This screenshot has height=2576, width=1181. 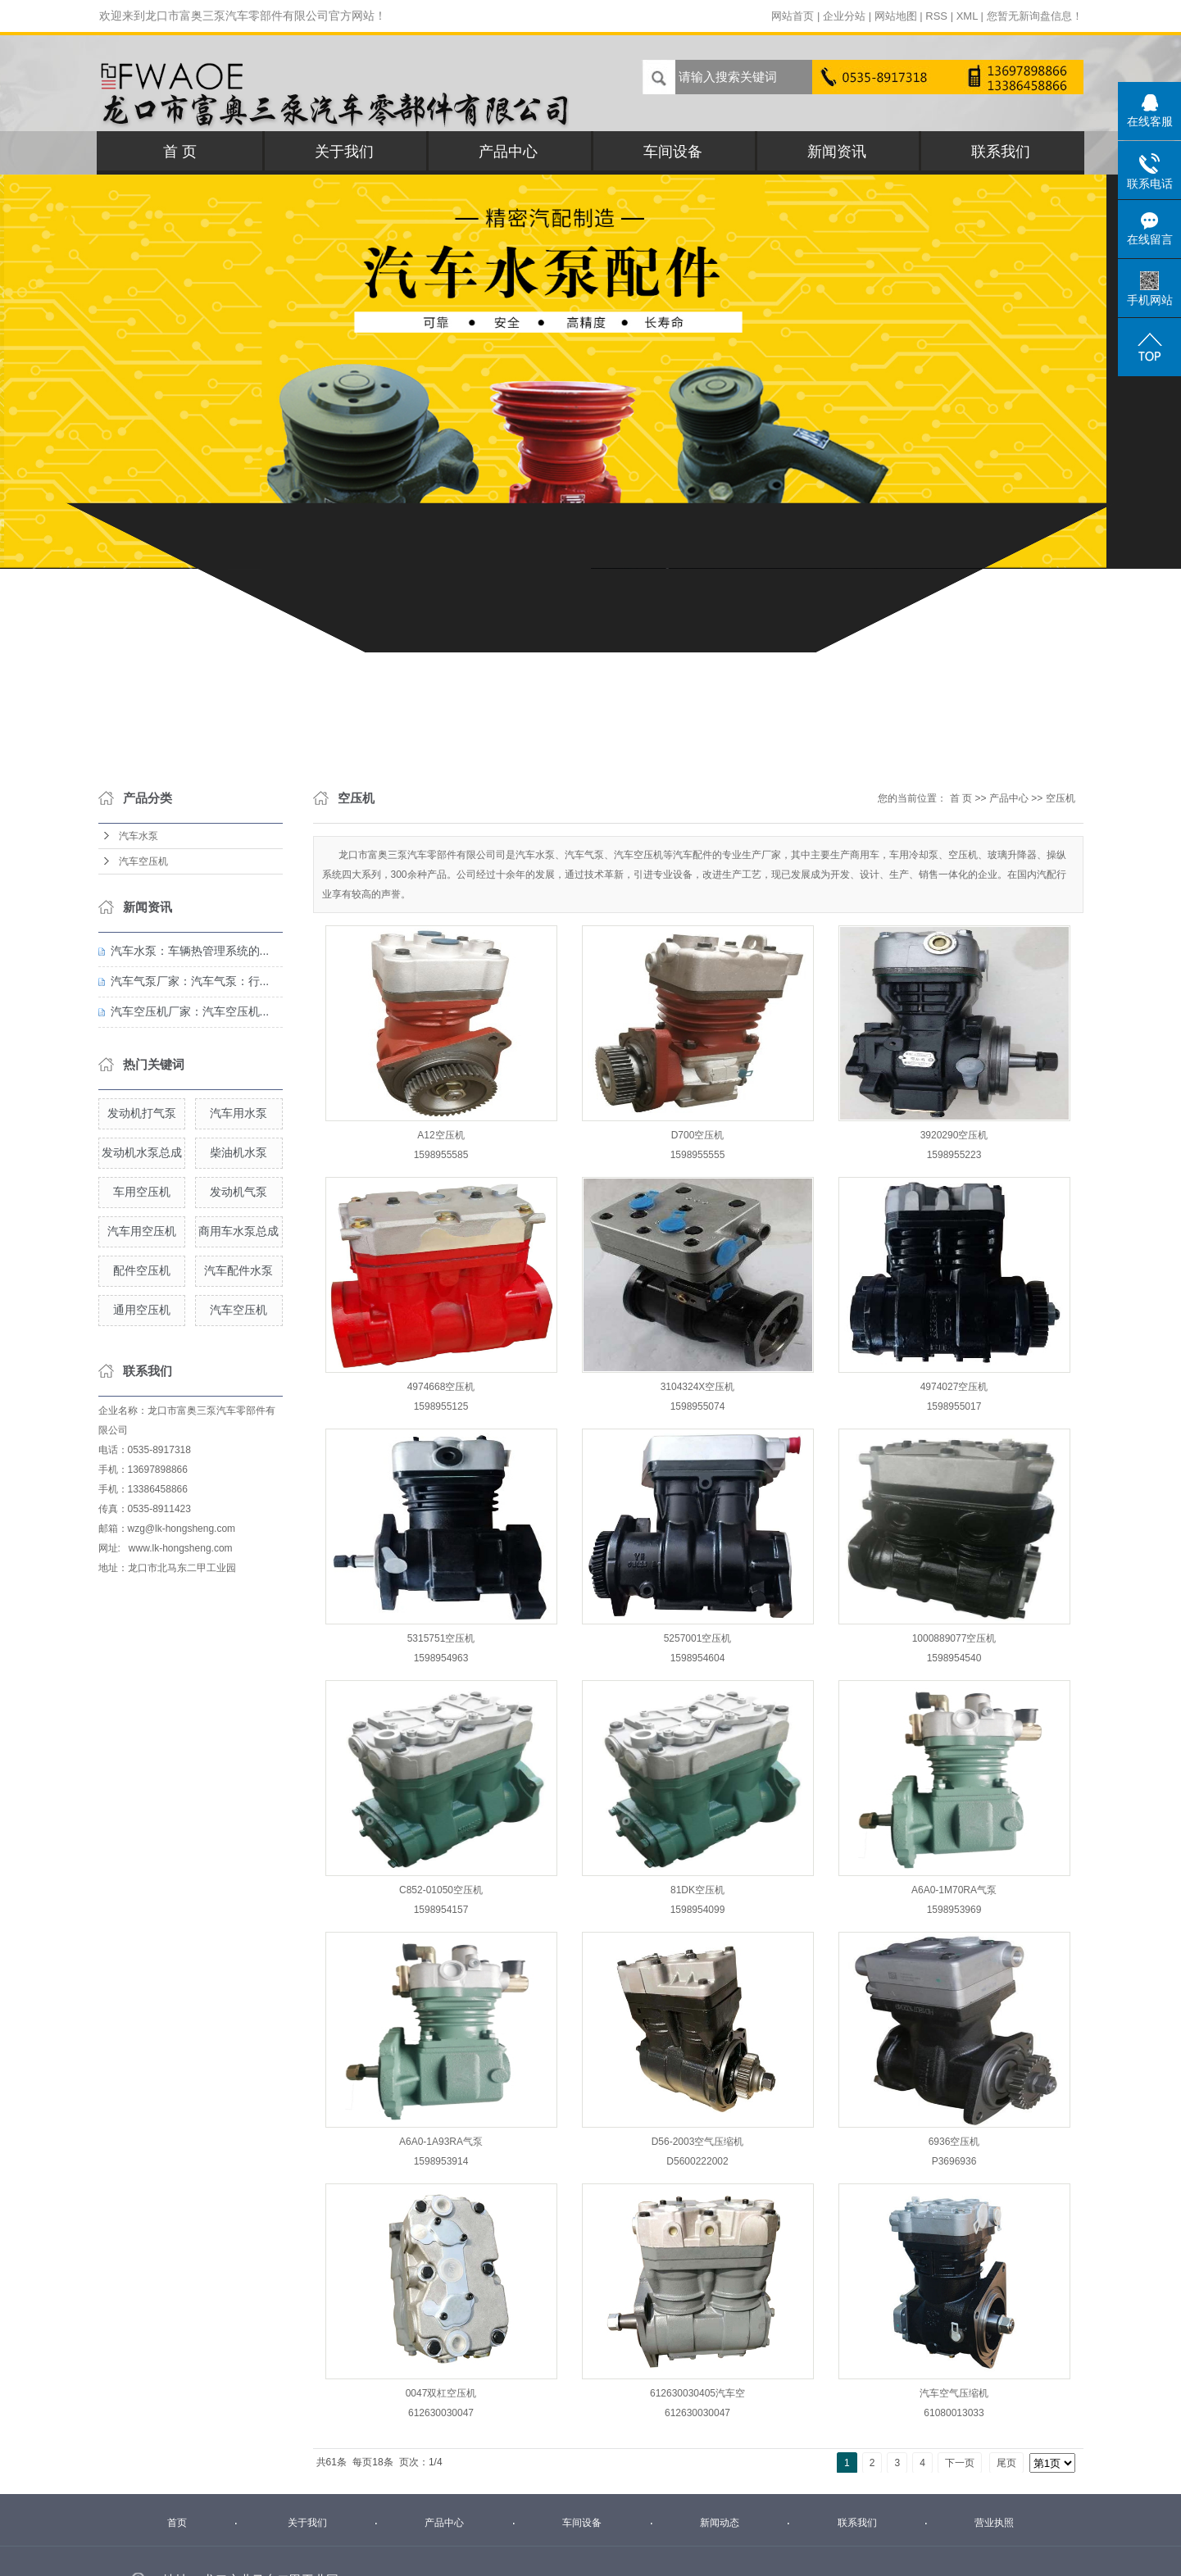 What do you see at coordinates (177, 2522) in the screenshot?
I see `首页` at bounding box center [177, 2522].